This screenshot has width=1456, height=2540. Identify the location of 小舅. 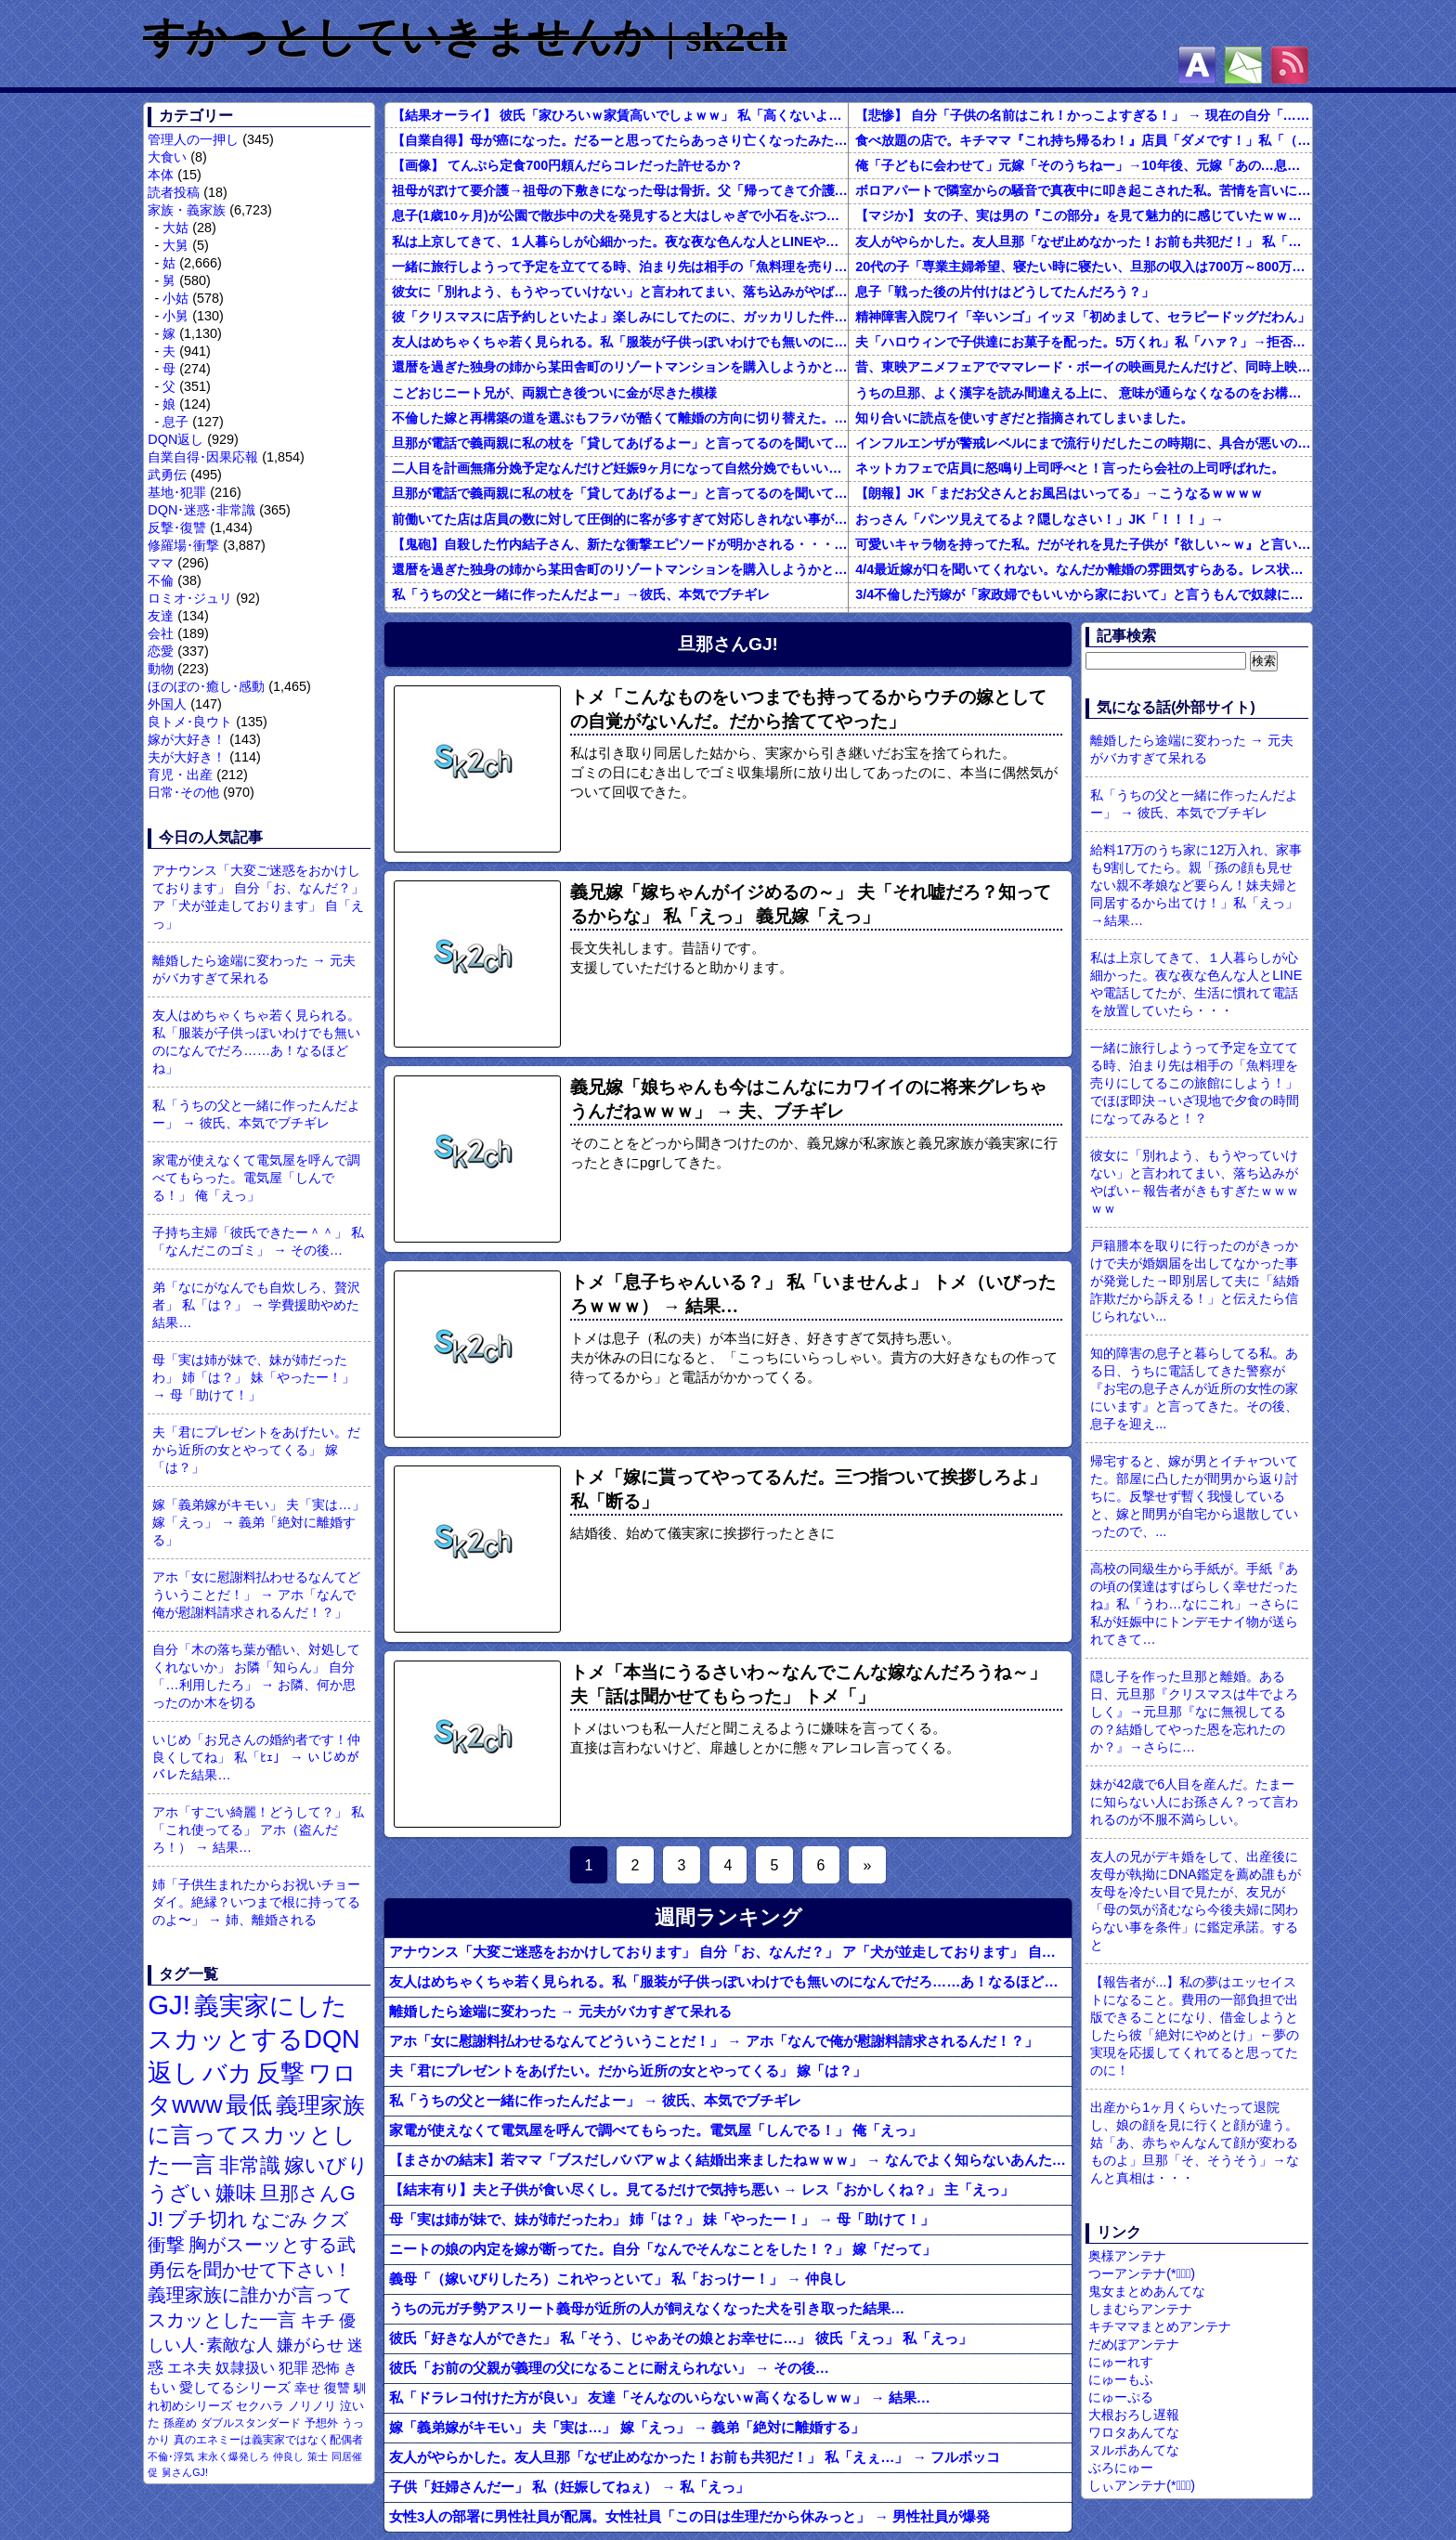
(175, 315).